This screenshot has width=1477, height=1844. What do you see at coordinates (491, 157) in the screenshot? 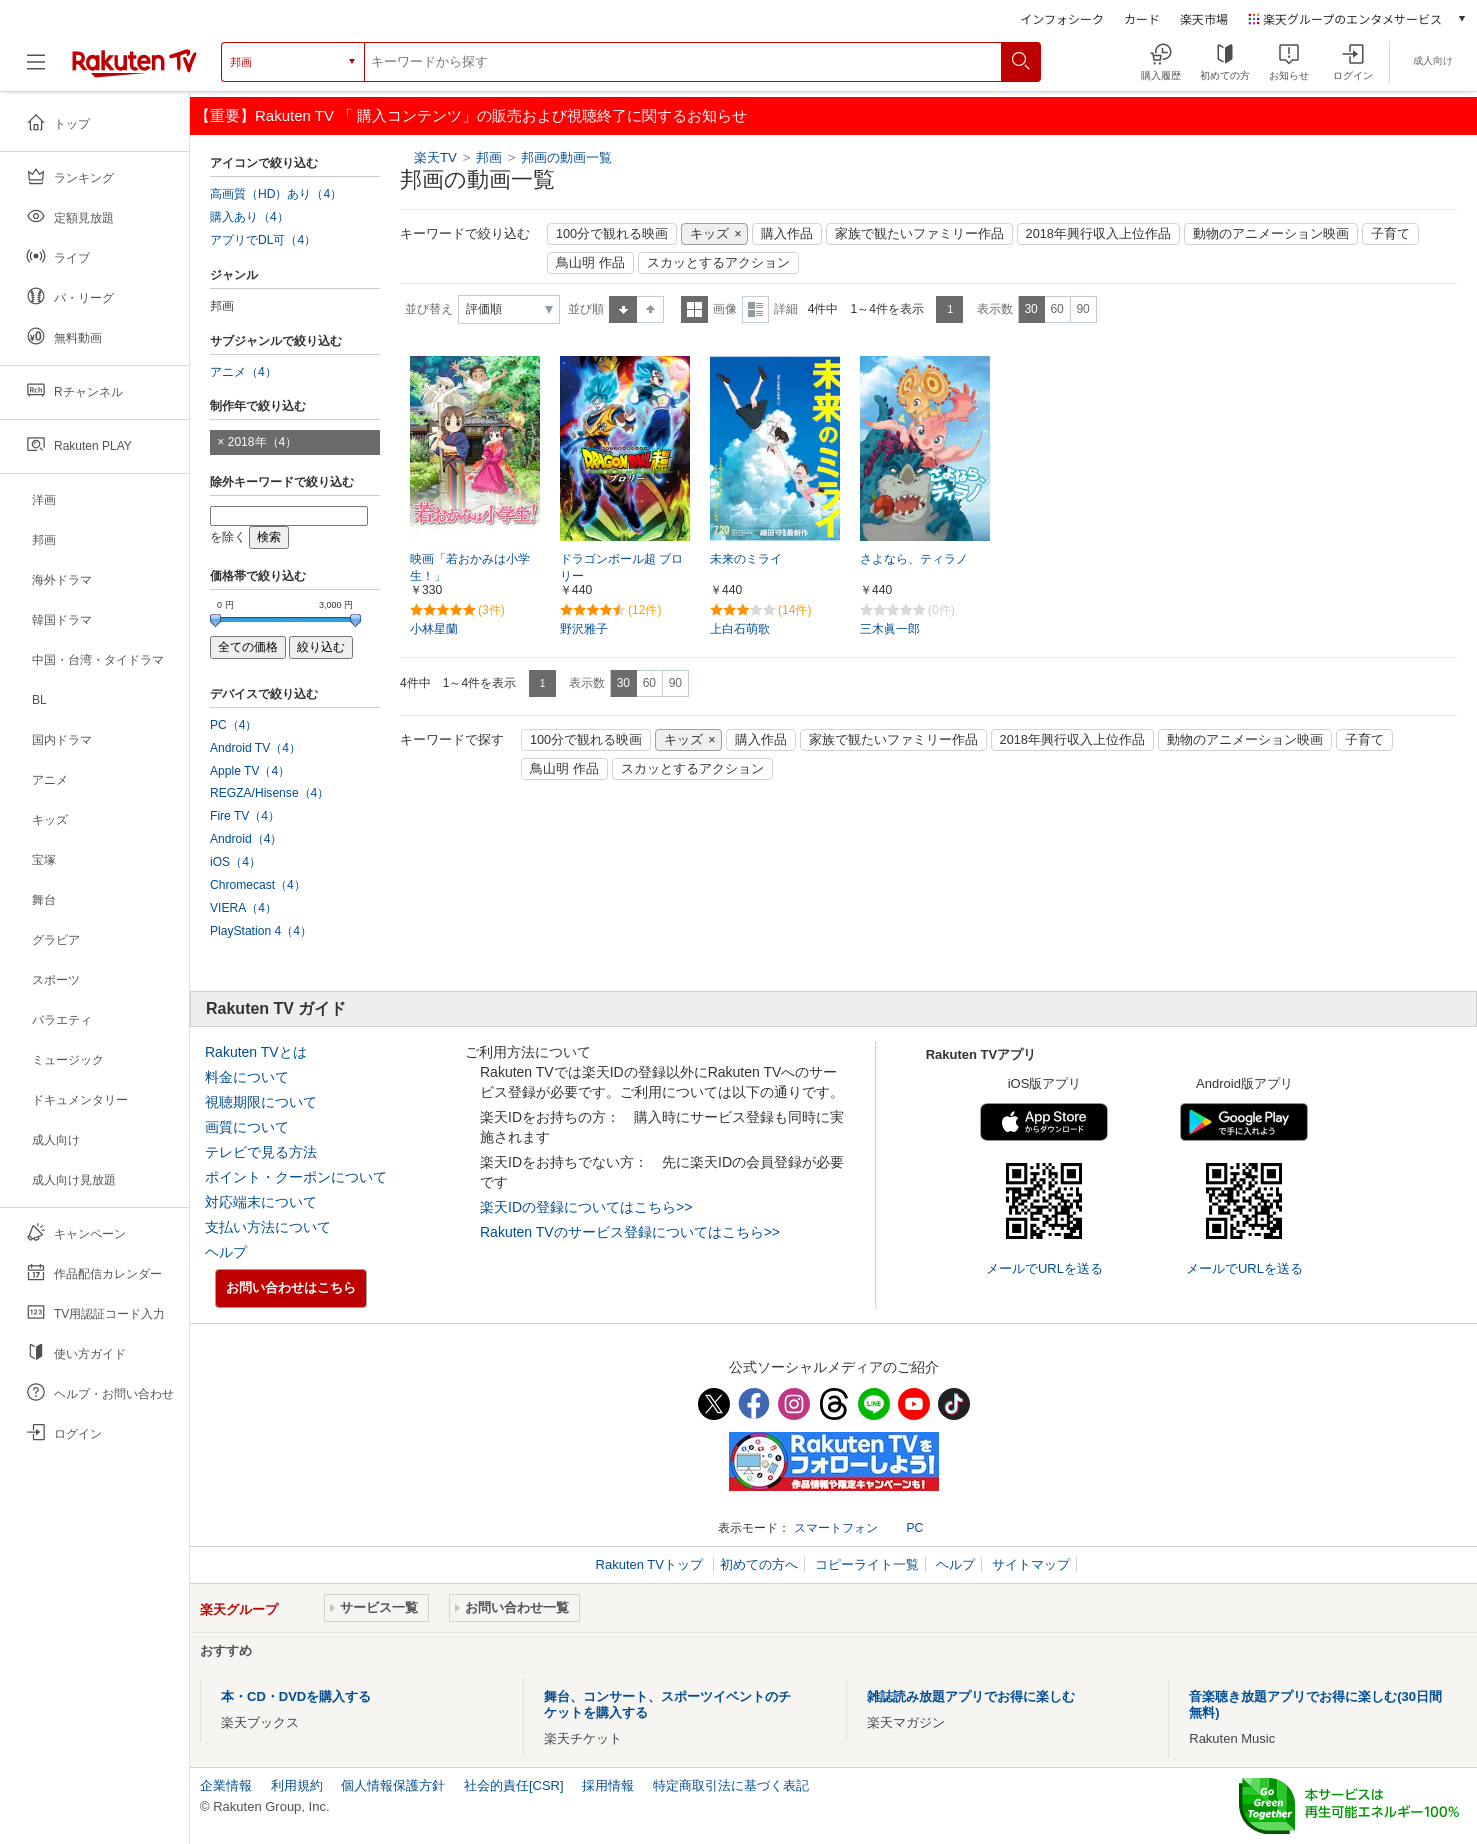
I see `邦画` at bounding box center [491, 157].